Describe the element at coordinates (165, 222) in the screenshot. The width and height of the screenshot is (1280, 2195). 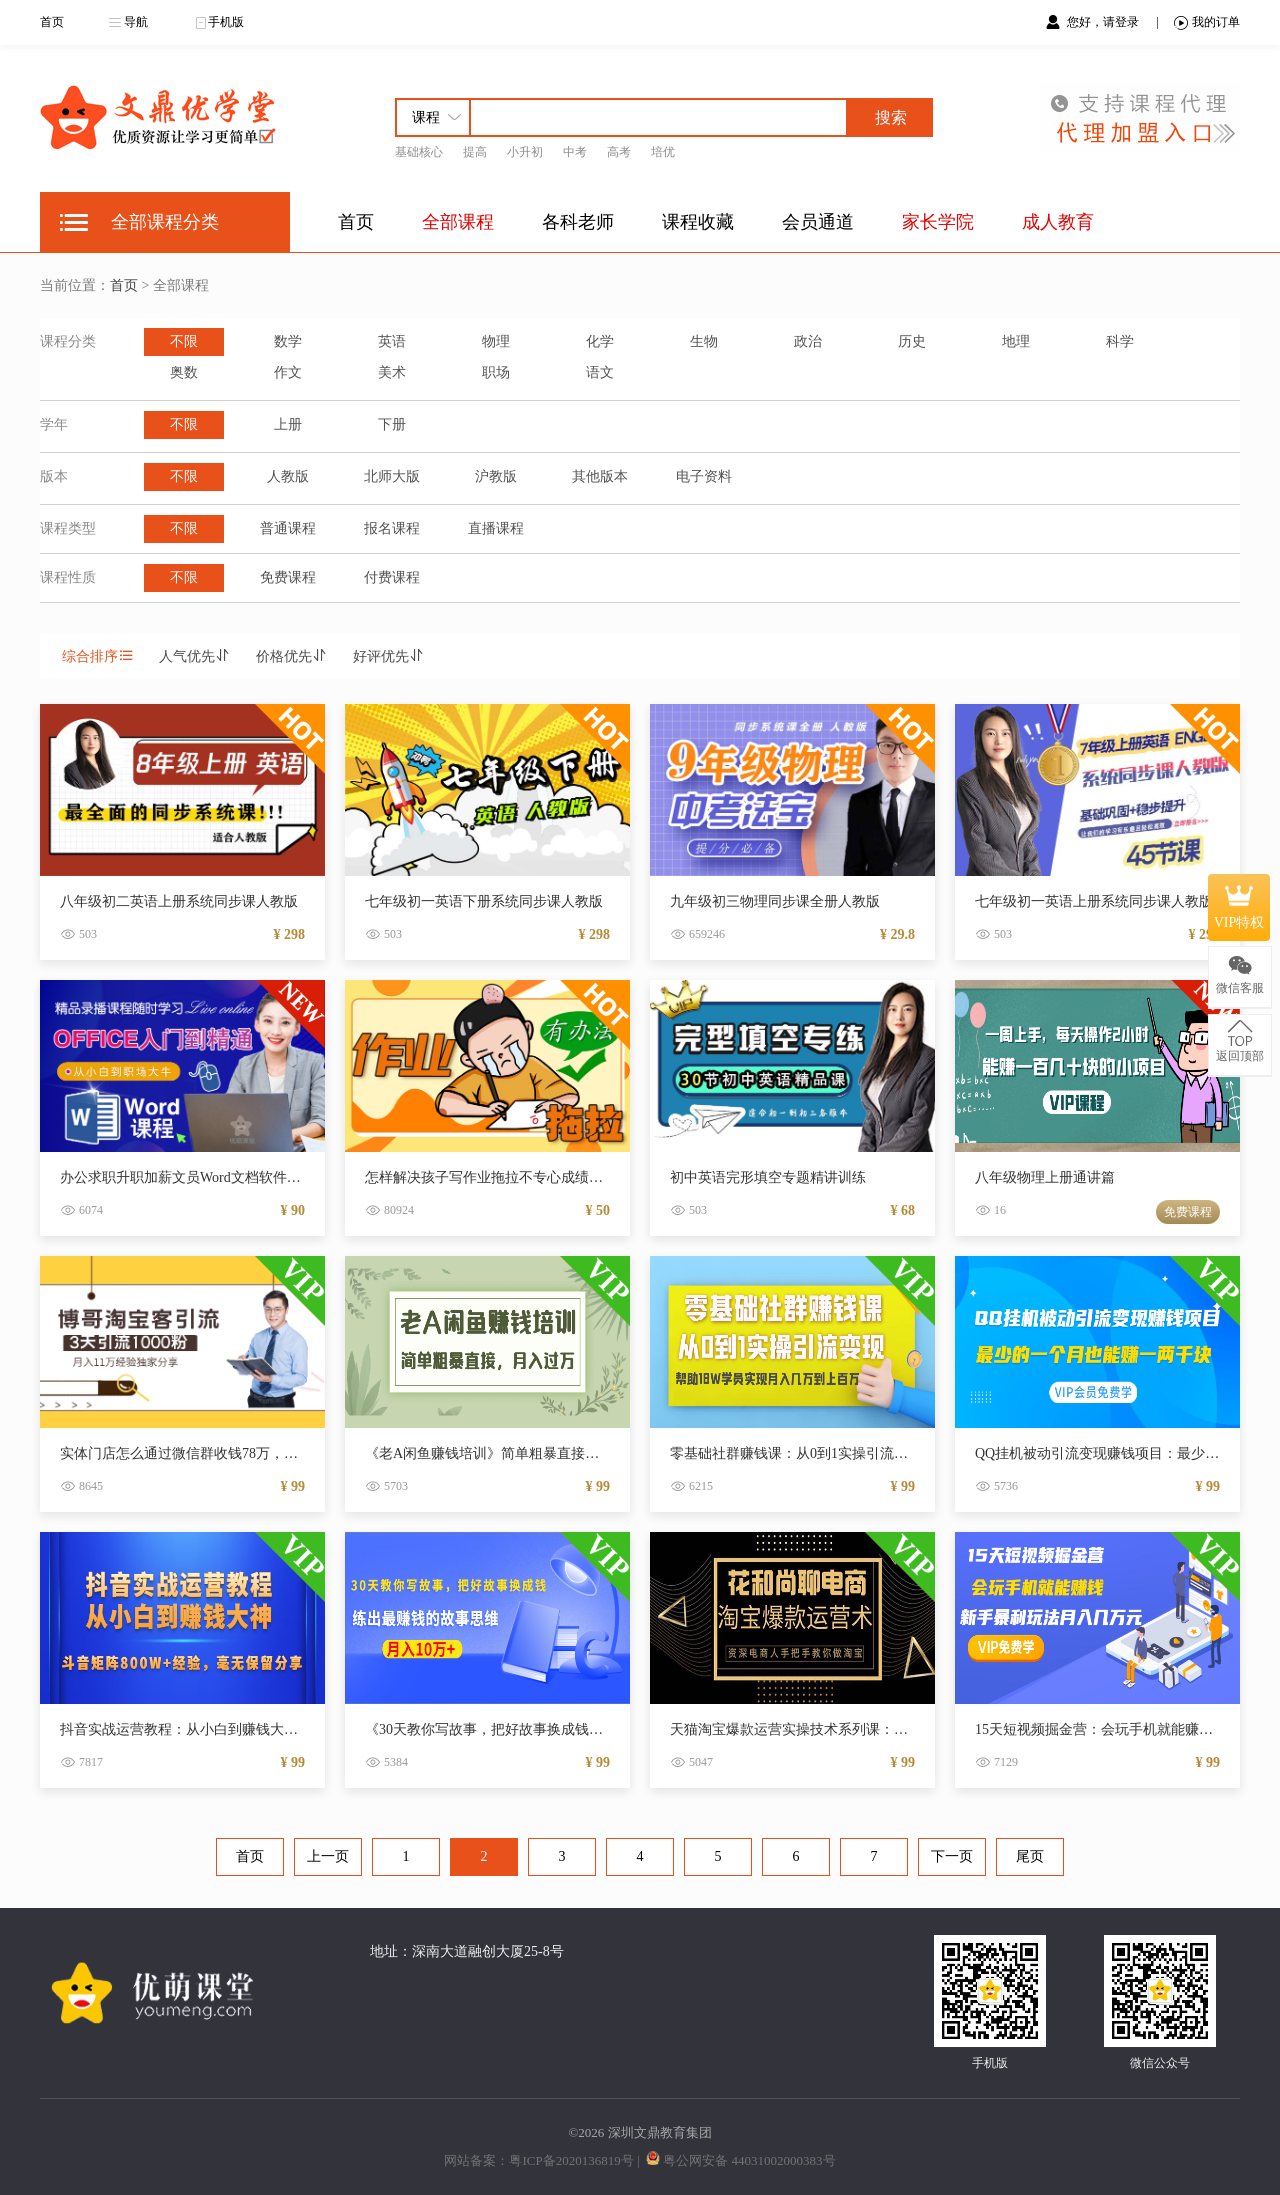
I see `全部课程分类` at that location.